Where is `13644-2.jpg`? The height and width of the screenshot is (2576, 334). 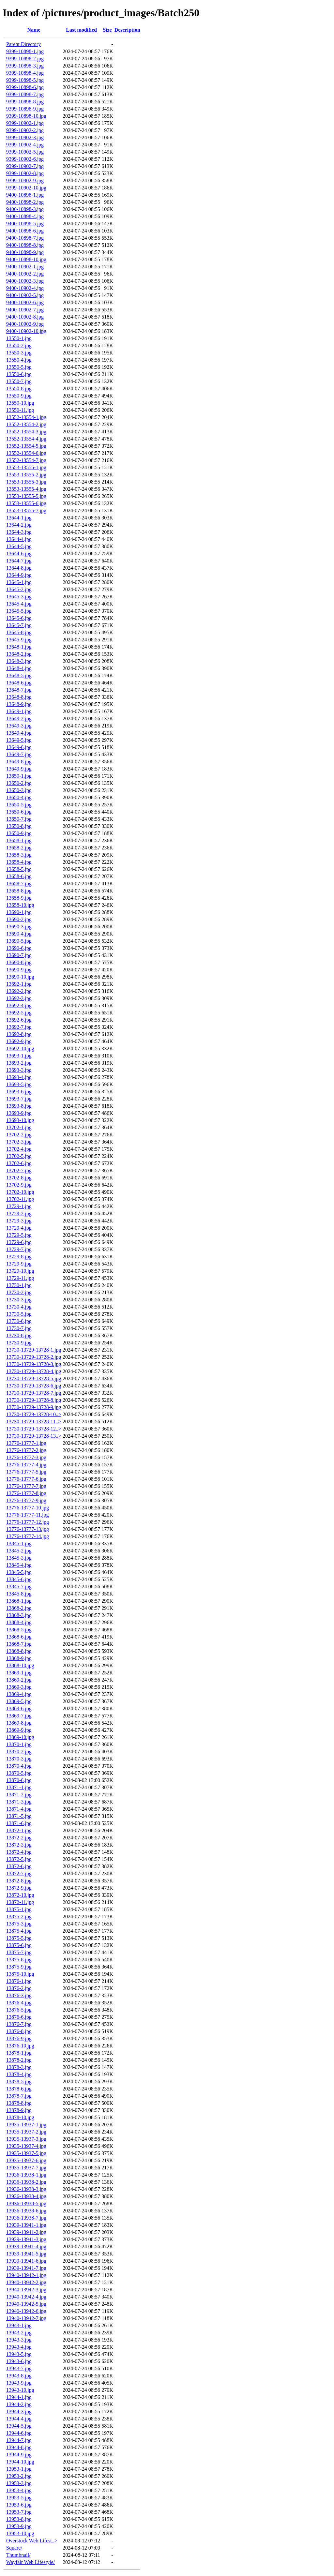 13644-2.jpg is located at coordinates (19, 525).